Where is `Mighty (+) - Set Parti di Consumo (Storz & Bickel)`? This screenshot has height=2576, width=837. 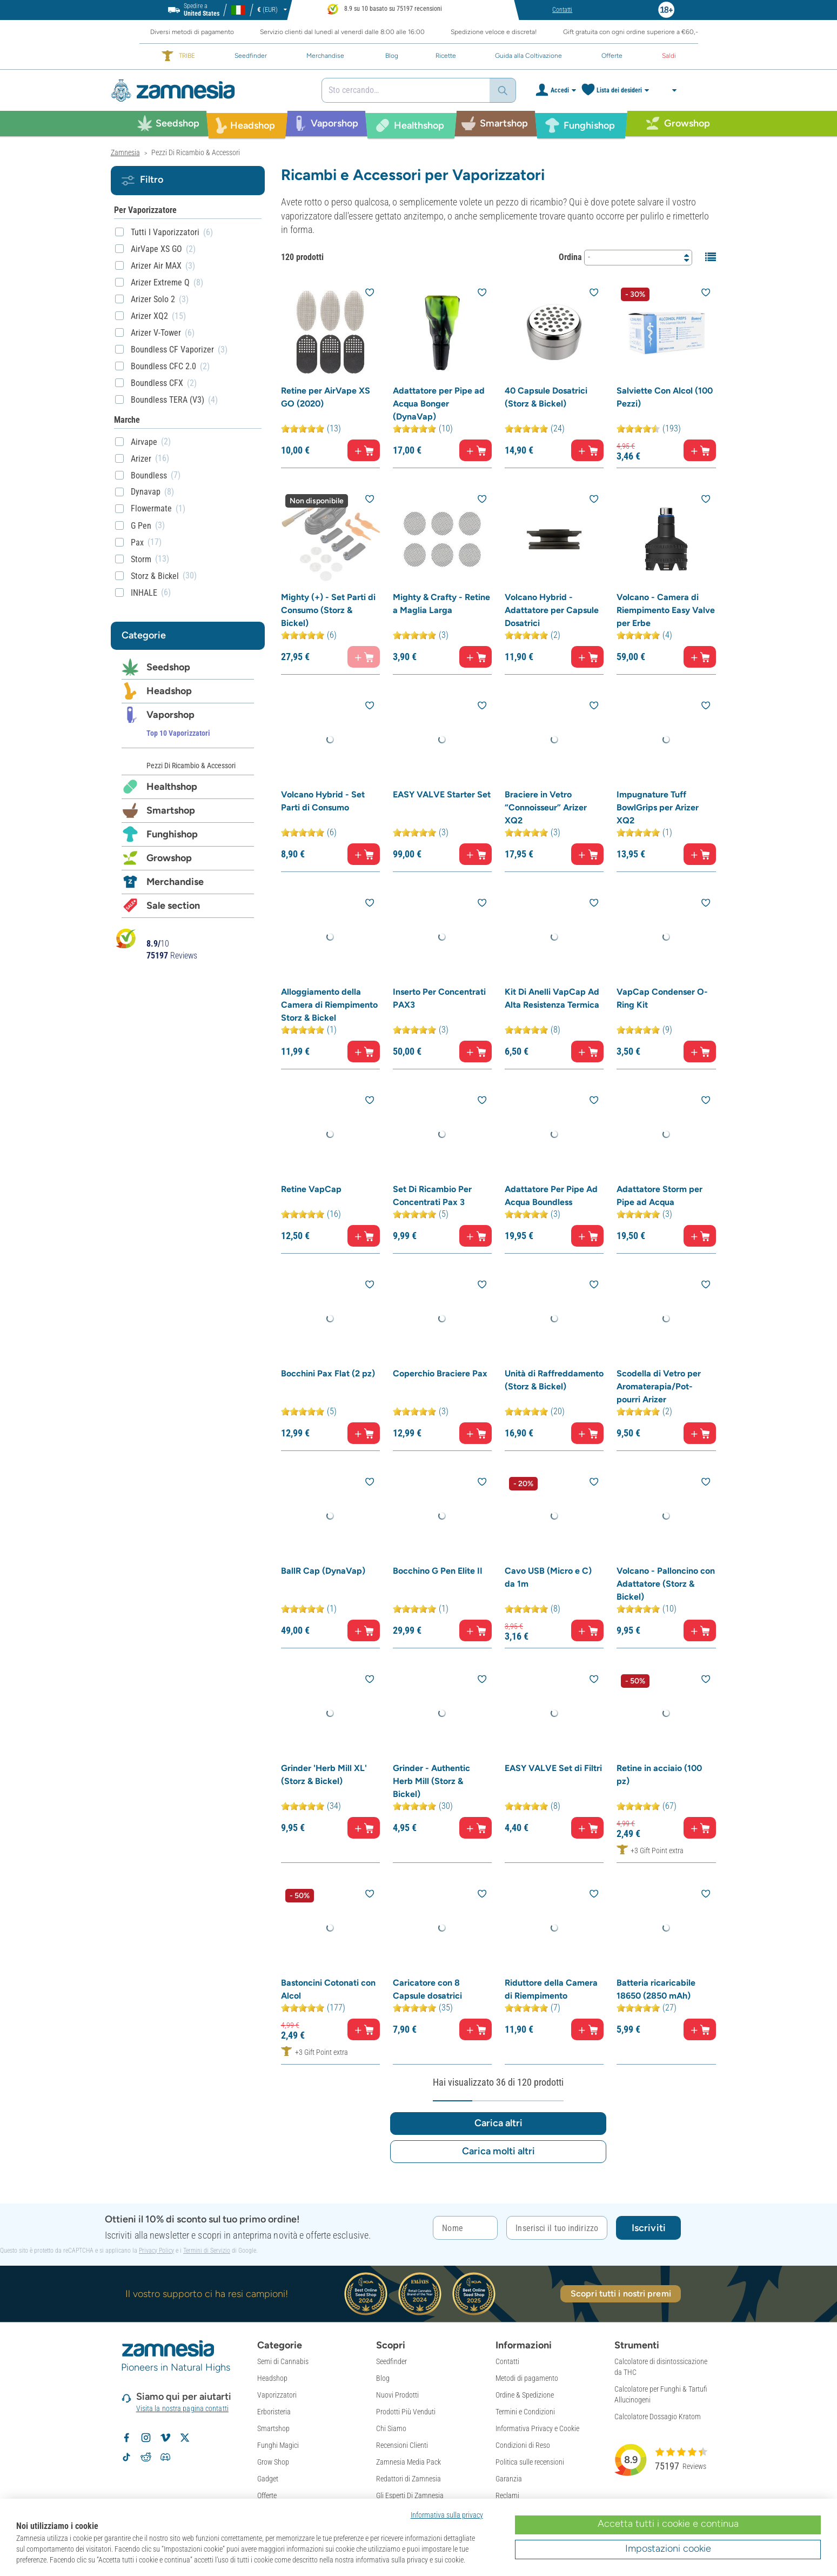
Mighty (+) - Set Parti di Consumo (Storz & Bickel) is located at coordinates (328, 616).